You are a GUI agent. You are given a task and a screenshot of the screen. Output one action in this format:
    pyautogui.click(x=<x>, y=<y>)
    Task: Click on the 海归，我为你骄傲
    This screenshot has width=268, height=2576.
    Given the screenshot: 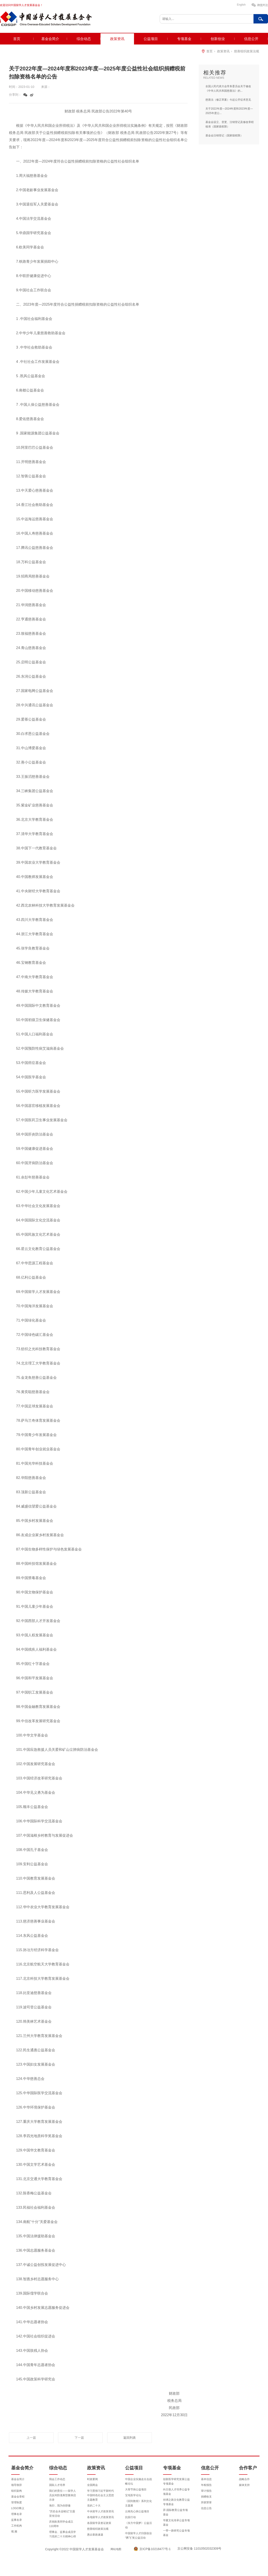 What is the action you would take?
    pyautogui.click(x=60, y=2505)
    